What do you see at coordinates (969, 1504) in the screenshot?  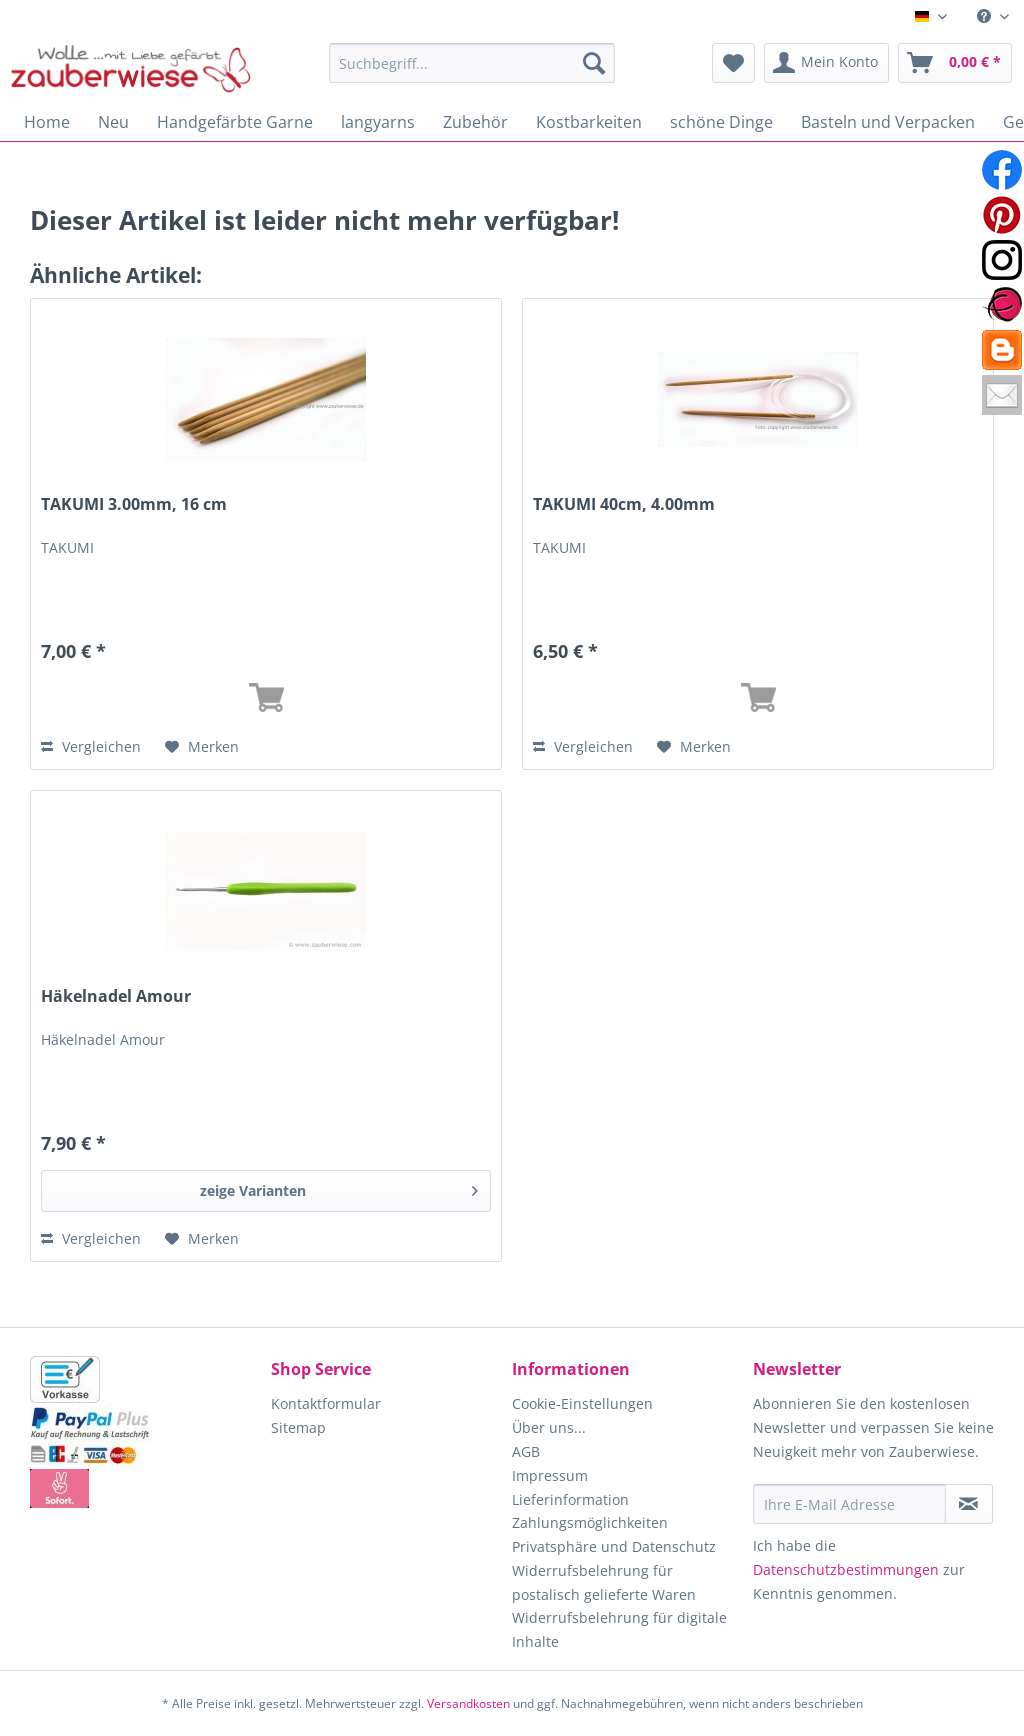 I see `[Newsletter abonnieren]` at bounding box center [969, 1504].